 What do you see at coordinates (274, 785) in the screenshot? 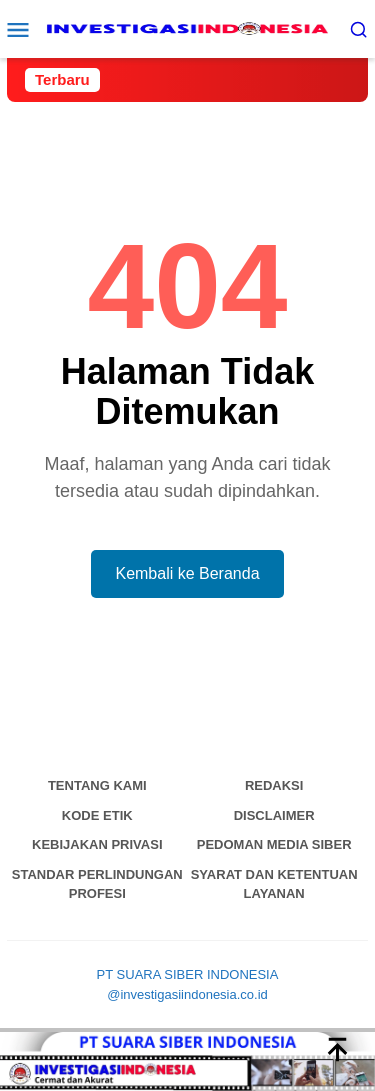
I see `Redaksi` at bounding box center [274, 785].